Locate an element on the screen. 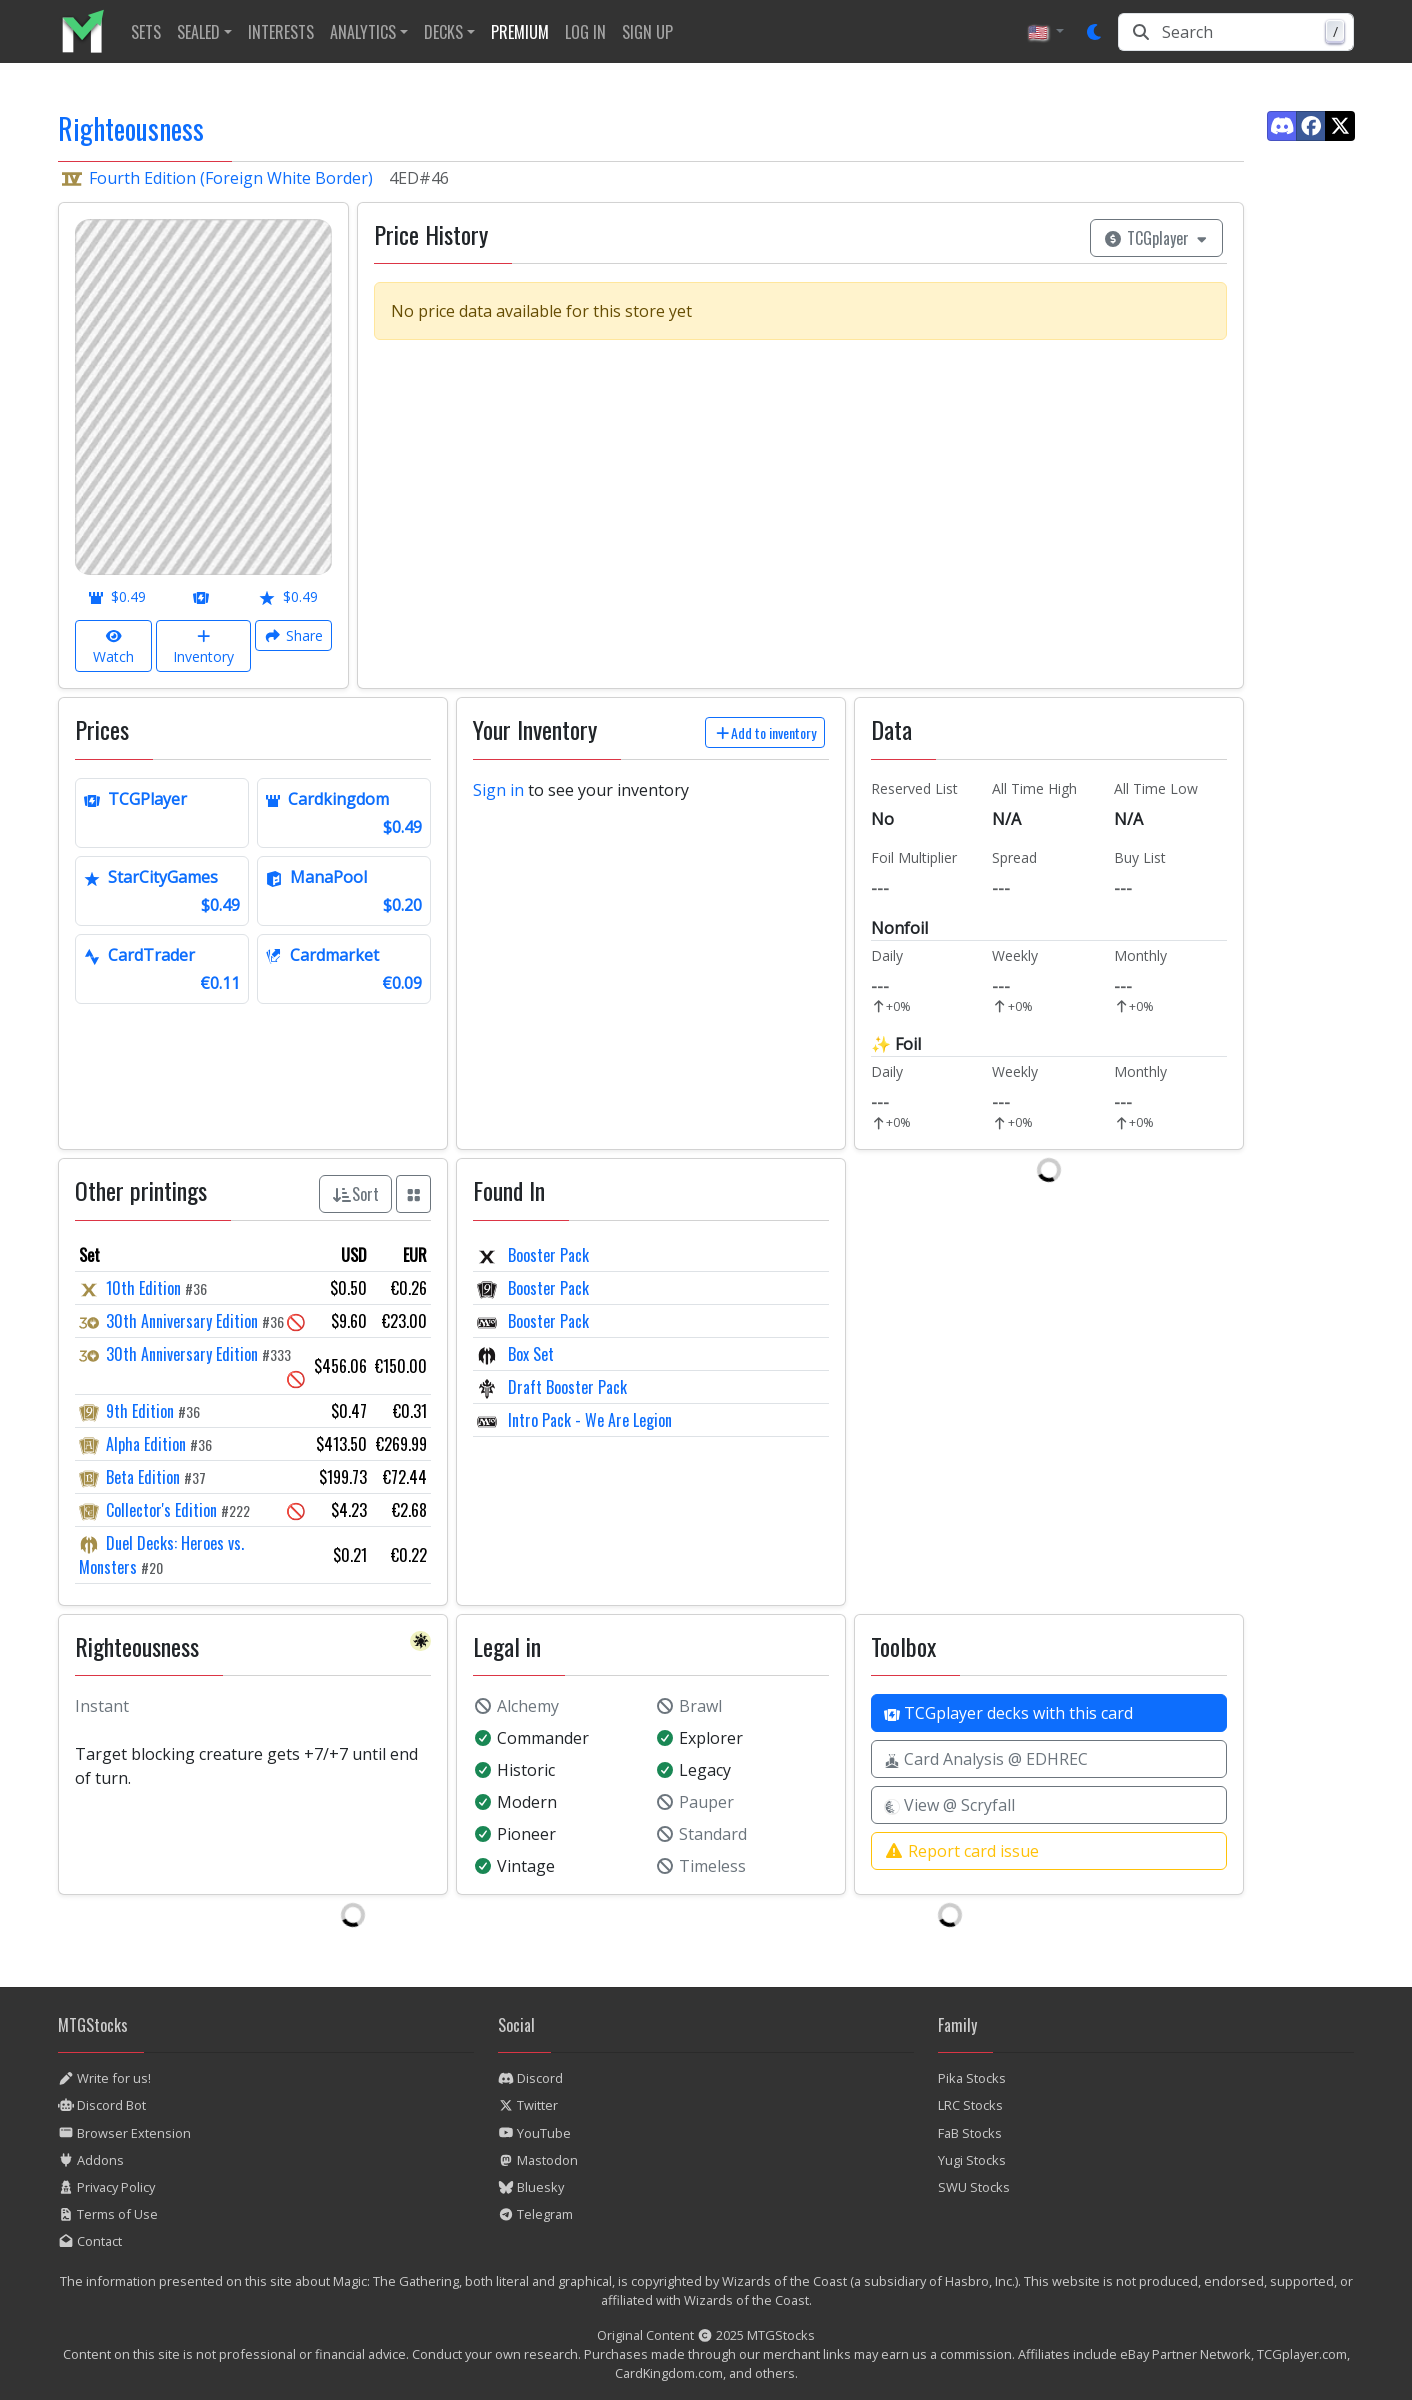 The width and height of the screenshot is (1412, 2400). Privacy Policy is located at coordinates (106, 2187).